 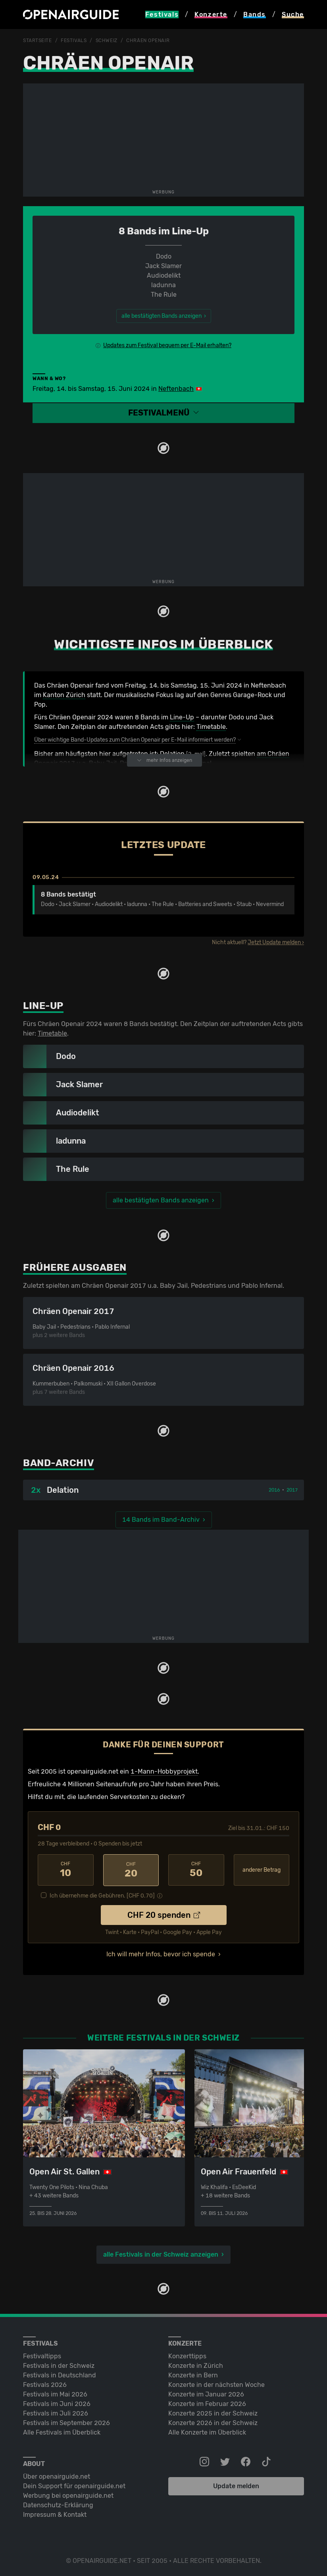 I want to click on Festivals im Mai 2026, so click(x=55, y=2393).